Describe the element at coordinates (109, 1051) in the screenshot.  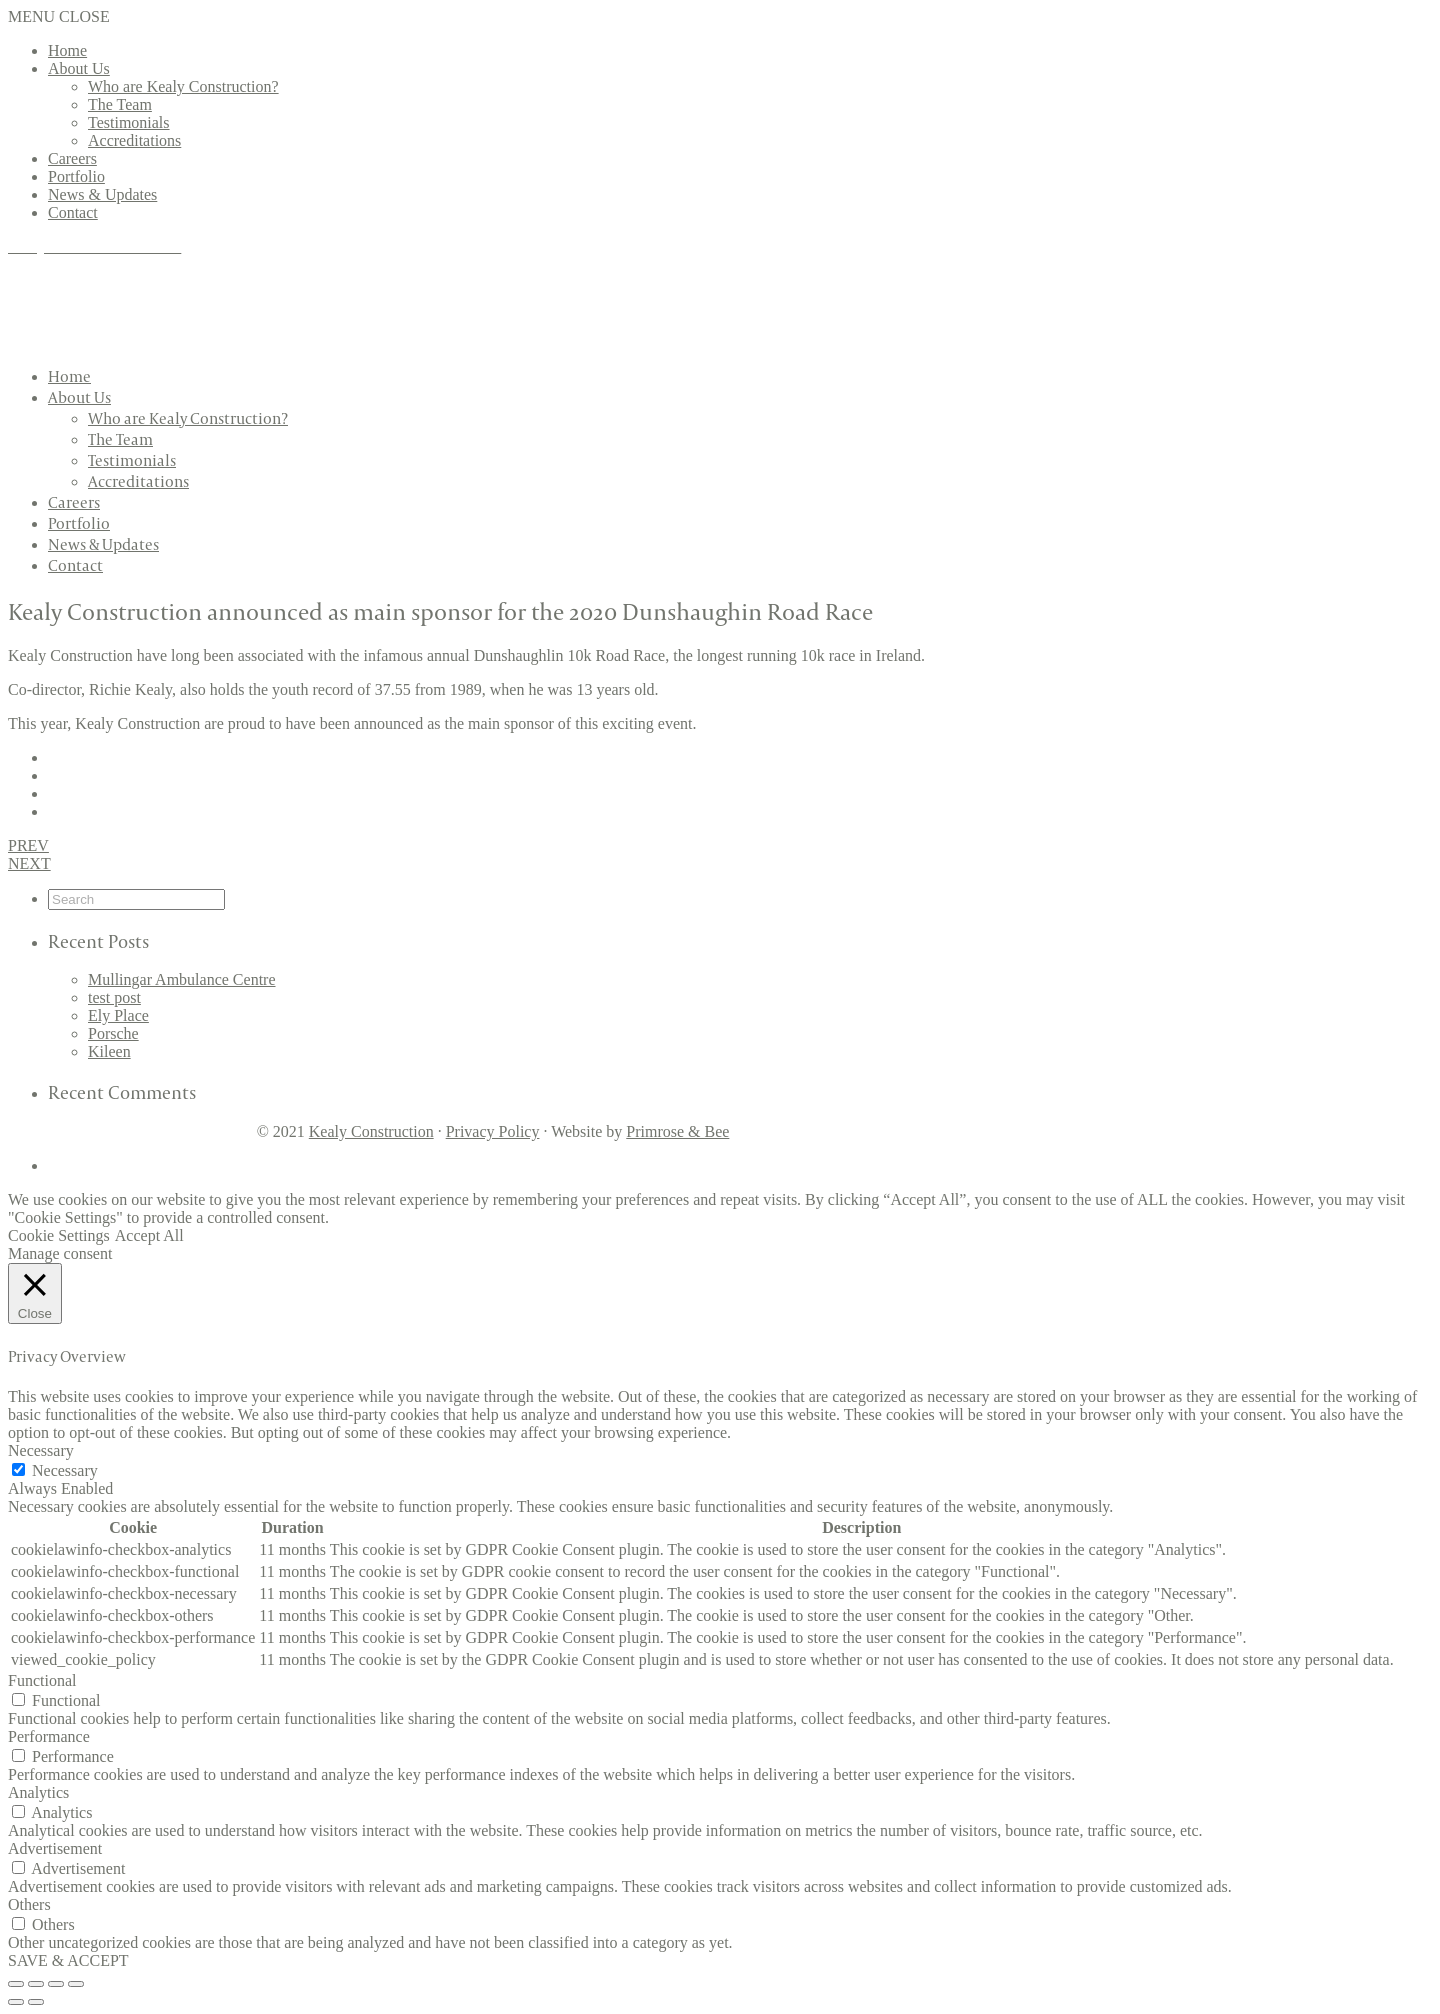
I see `Kileen` at that location.